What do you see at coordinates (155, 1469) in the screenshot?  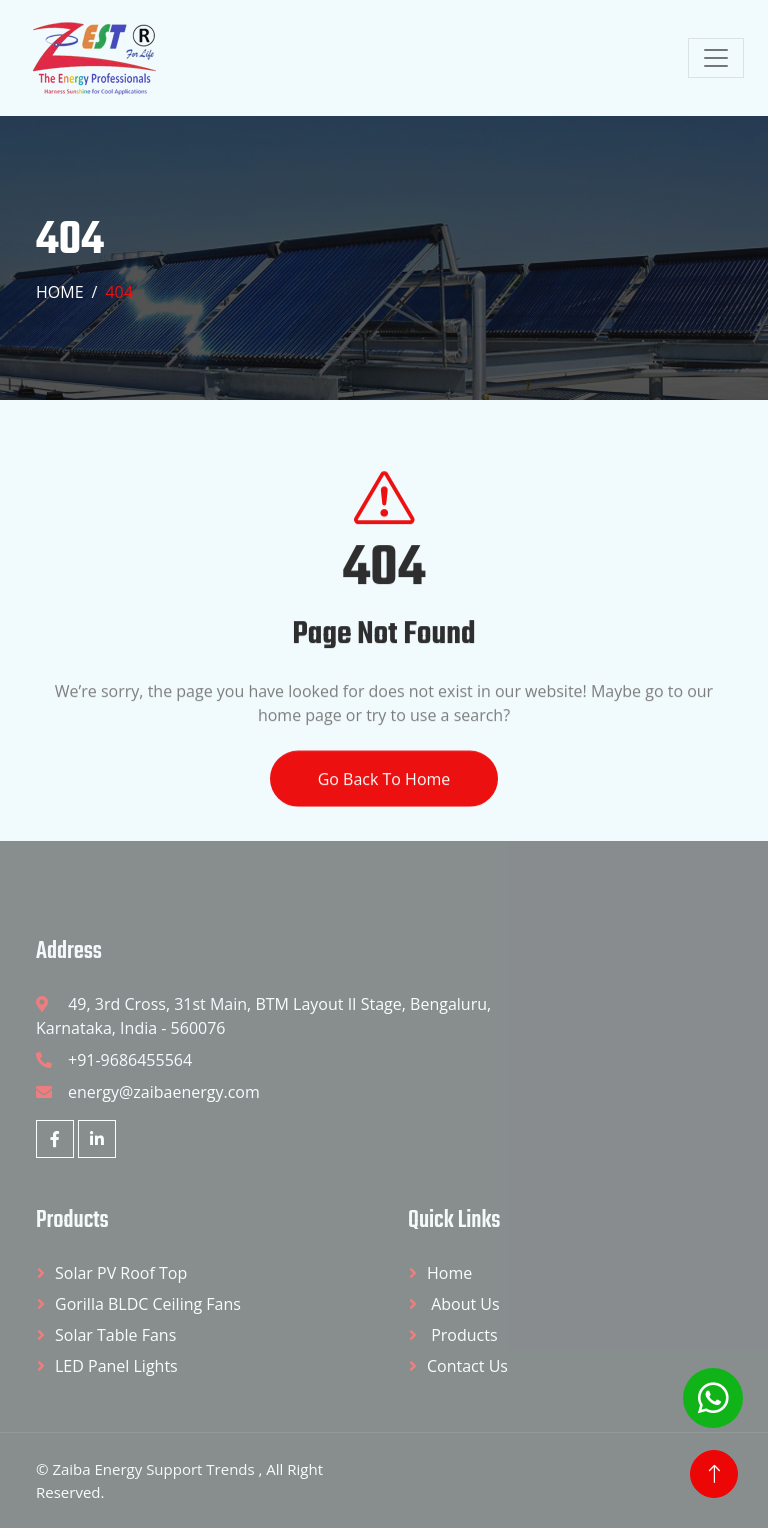 I see `Zaiba Energy Support Trends` at bounding box center [155, 1469].